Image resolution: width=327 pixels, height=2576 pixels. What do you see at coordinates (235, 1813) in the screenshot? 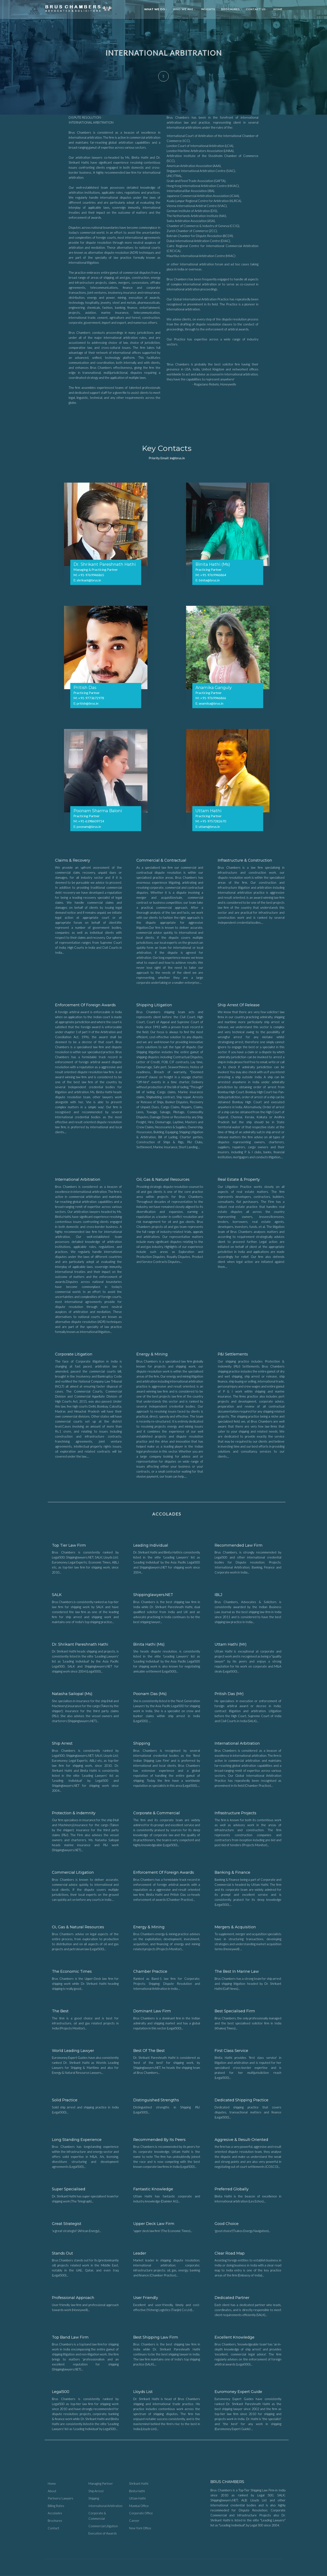
I see `Infrastructure Projects` at bounding box center [235, 1813].